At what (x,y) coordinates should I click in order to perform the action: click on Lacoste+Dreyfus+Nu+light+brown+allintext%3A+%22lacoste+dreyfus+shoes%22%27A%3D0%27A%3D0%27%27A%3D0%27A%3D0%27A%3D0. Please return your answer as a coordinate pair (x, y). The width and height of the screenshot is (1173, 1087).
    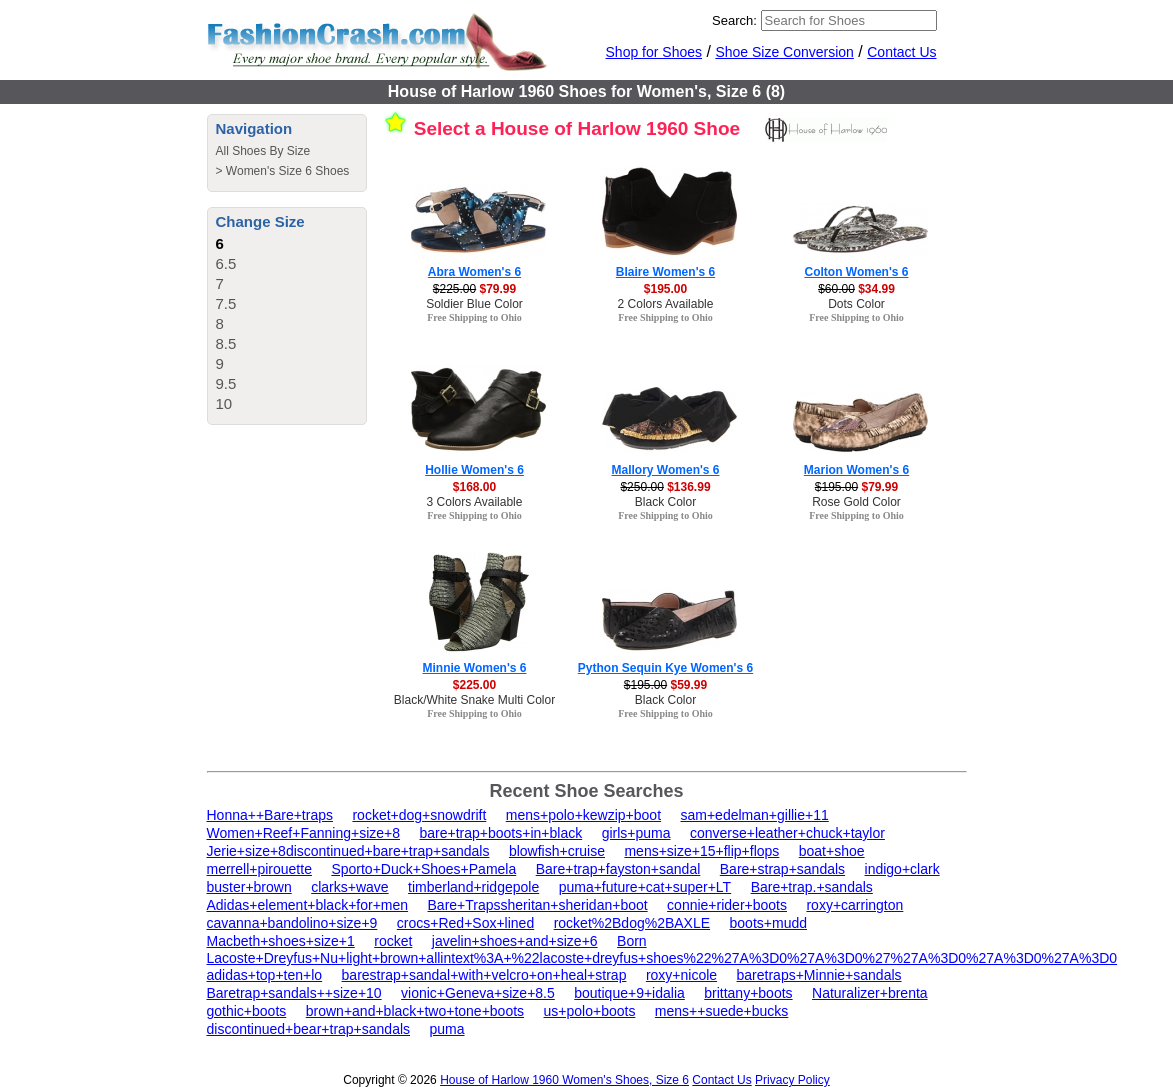
    Looking at the image, I should click on (662, 958).